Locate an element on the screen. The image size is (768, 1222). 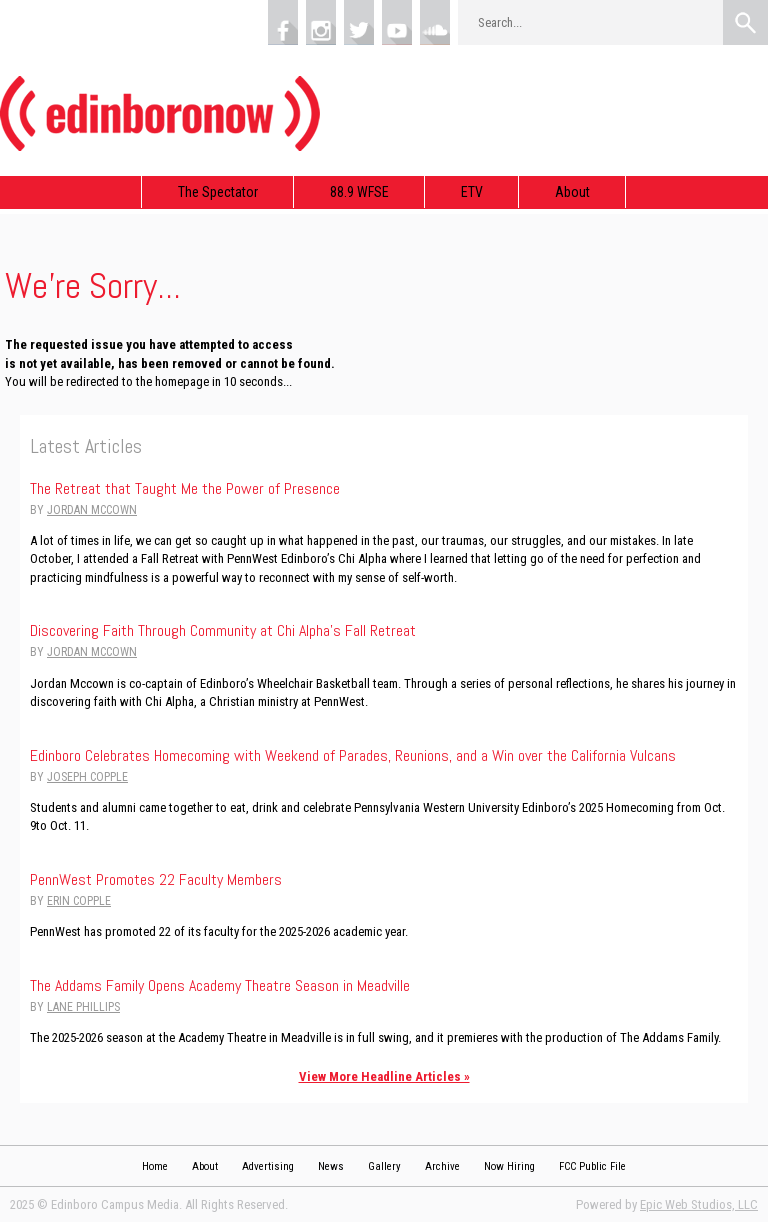
Erin Copple is located at coordinates (79, 901).